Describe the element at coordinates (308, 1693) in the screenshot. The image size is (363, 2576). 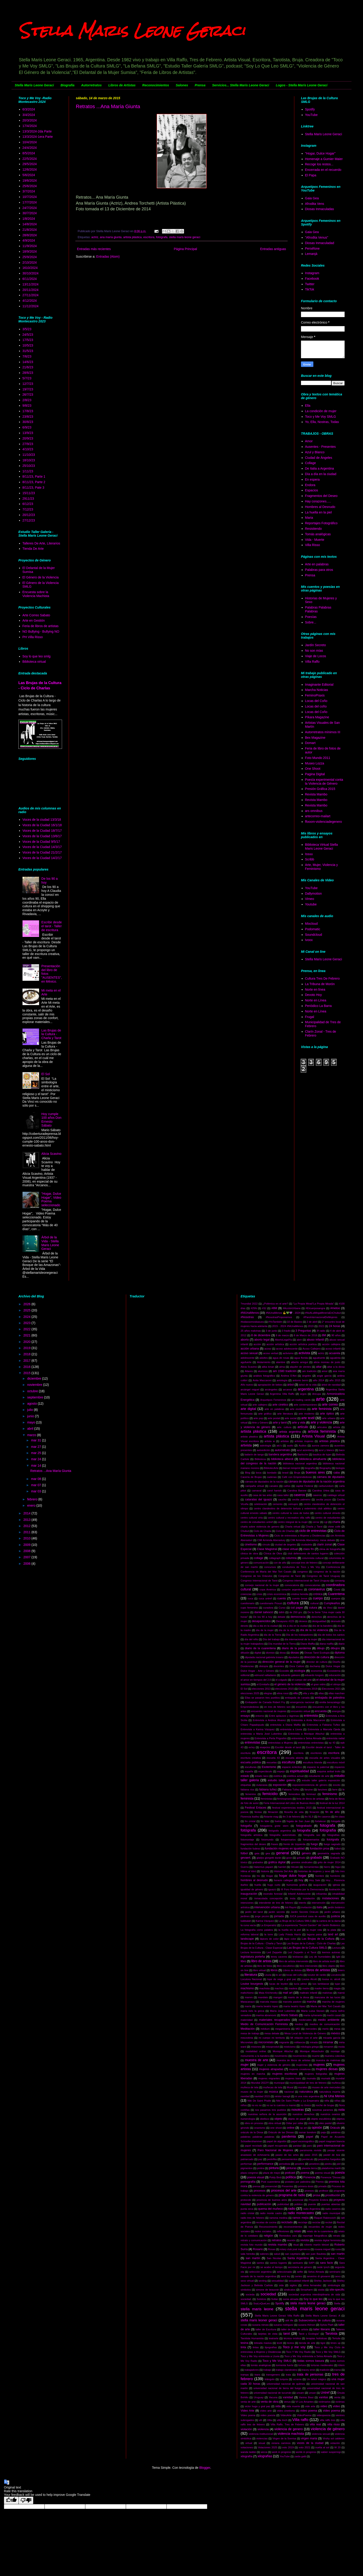
I see `ella y ella` at that location.